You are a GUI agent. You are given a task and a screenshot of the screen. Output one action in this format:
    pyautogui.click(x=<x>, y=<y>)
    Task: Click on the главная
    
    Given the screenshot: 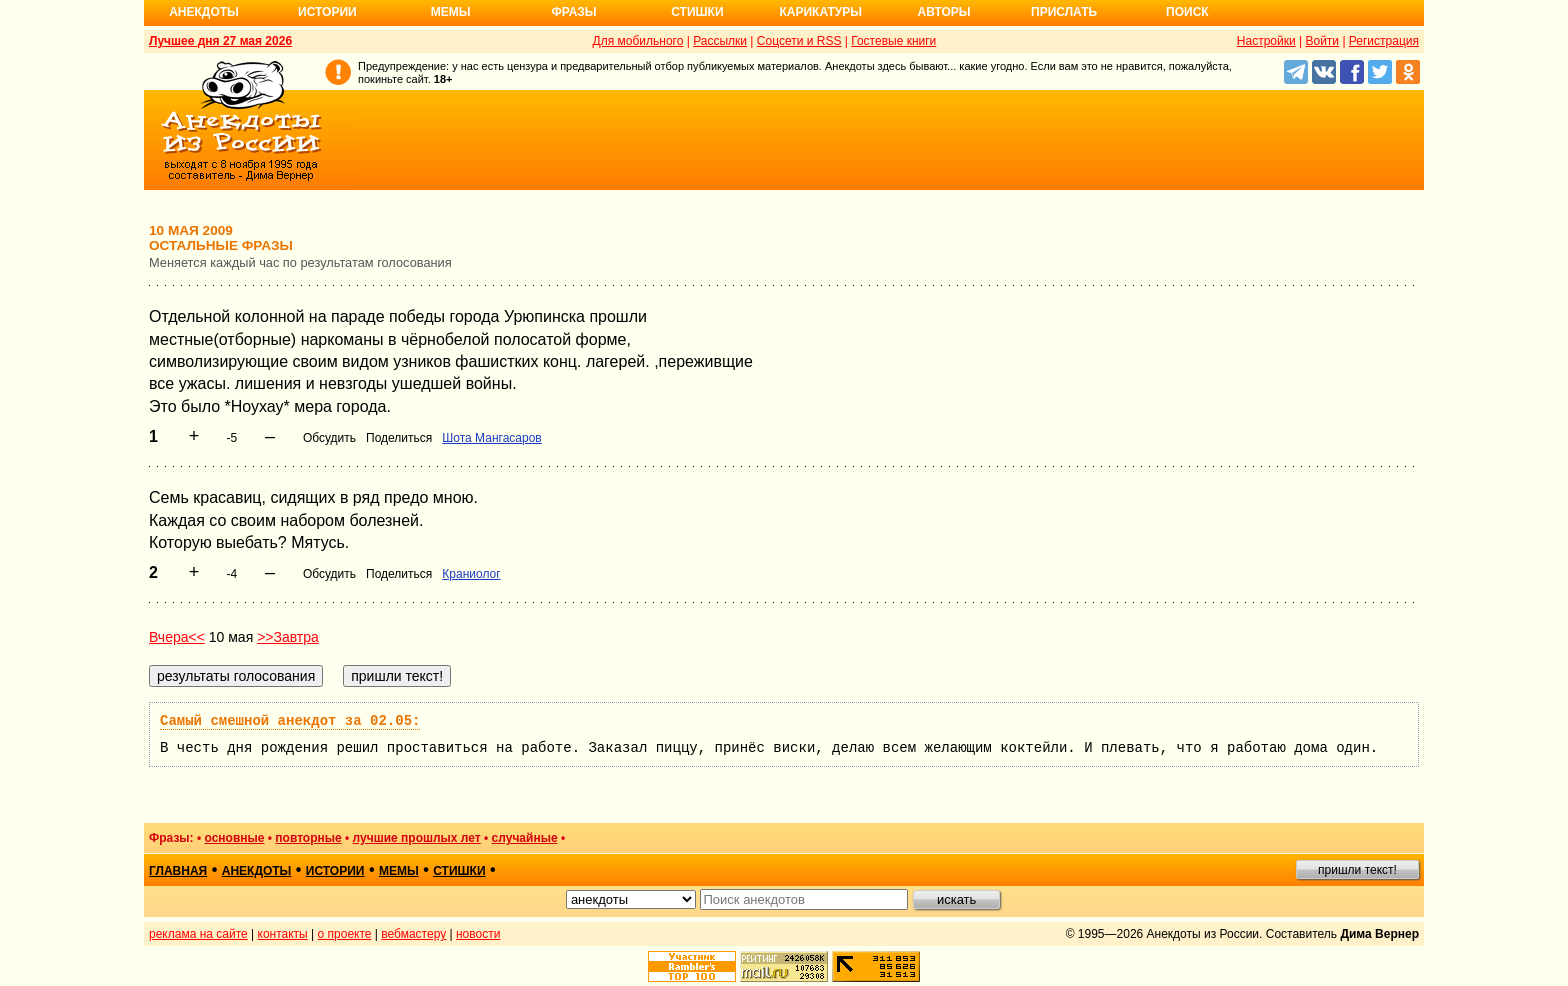 What is the action you would take?
    pyautogui.click(x=178, y=871)
    